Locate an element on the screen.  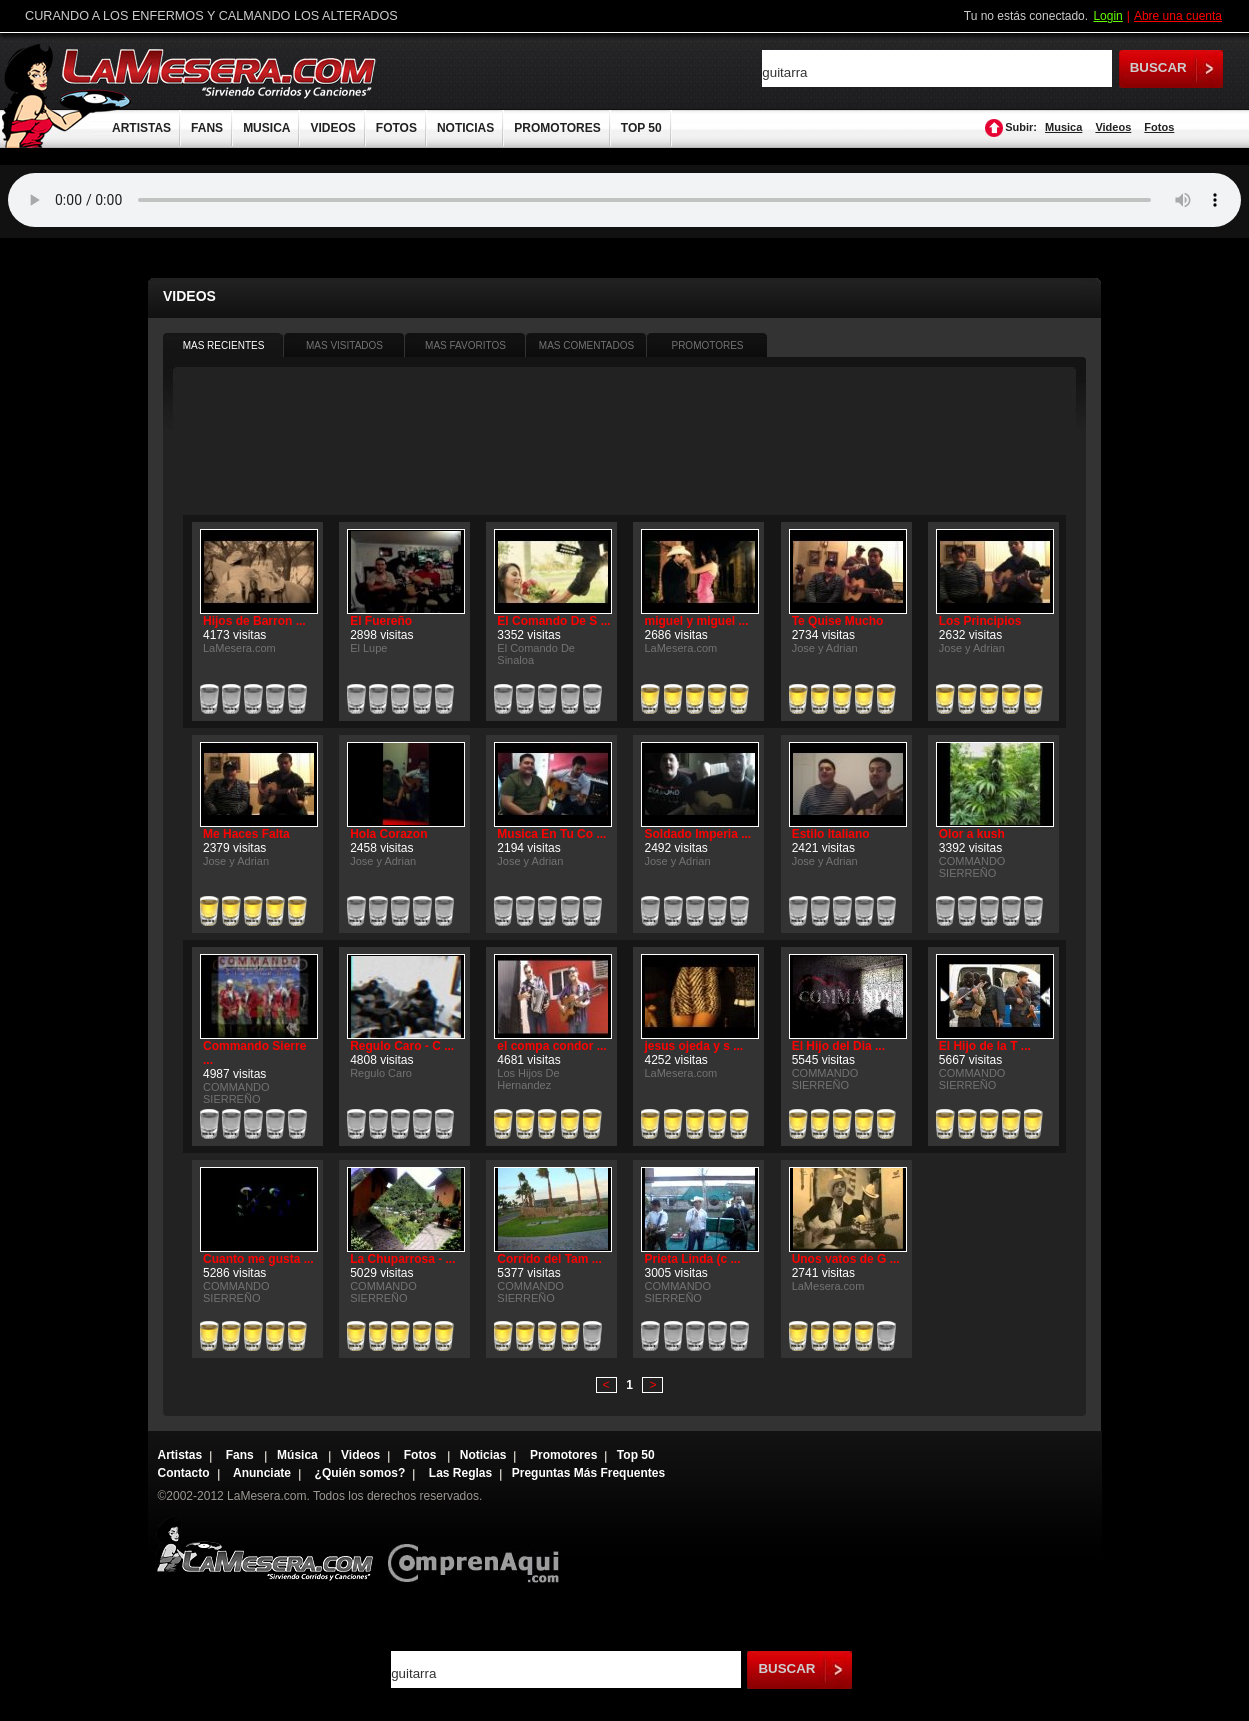
Cuanto me gusta ... is located at coordinates (258, 1259).